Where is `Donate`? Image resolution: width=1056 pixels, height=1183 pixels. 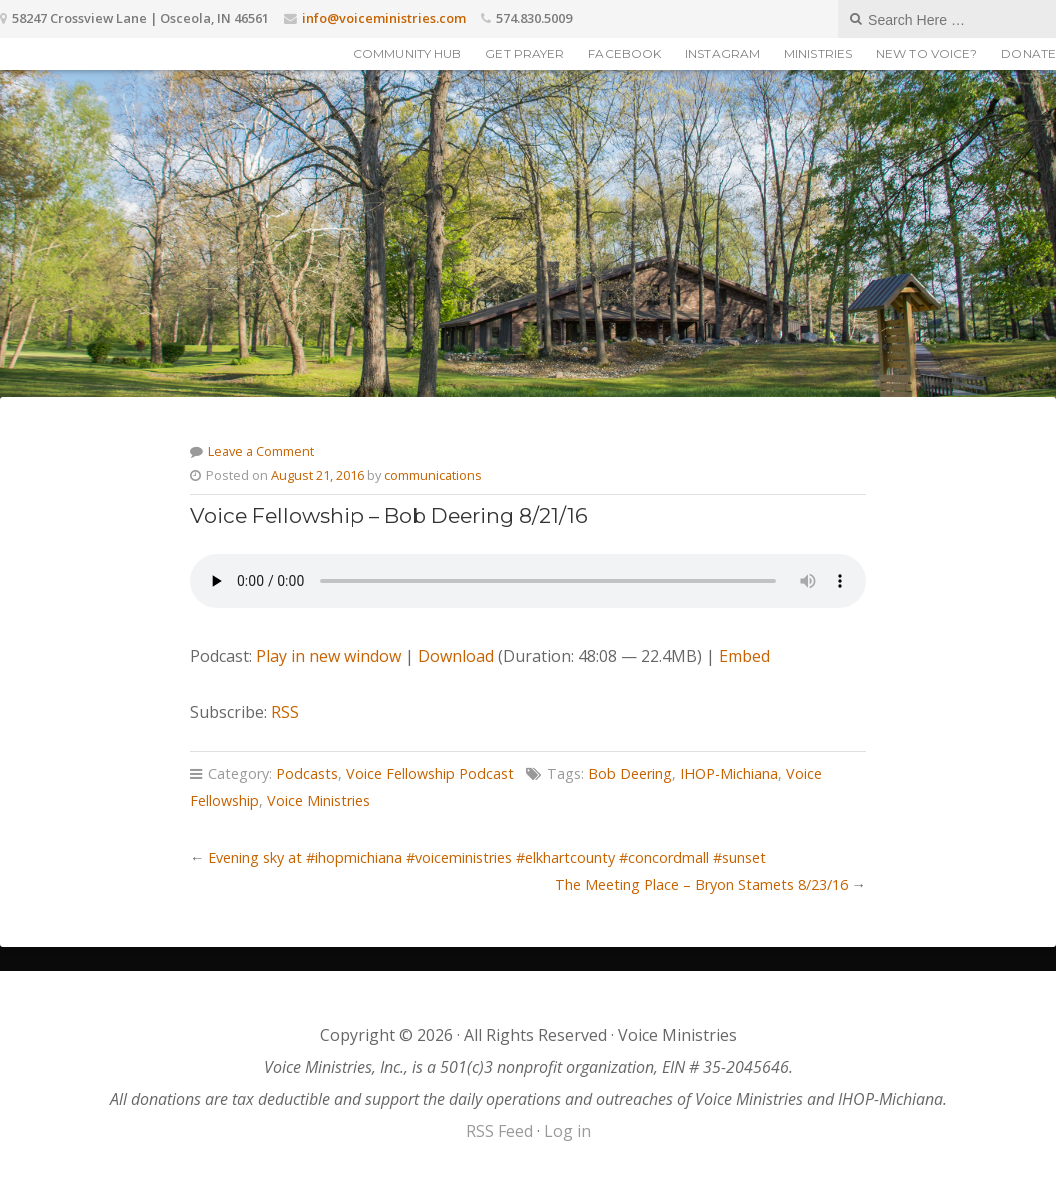
Donate is located at coordinates (1028, 53).